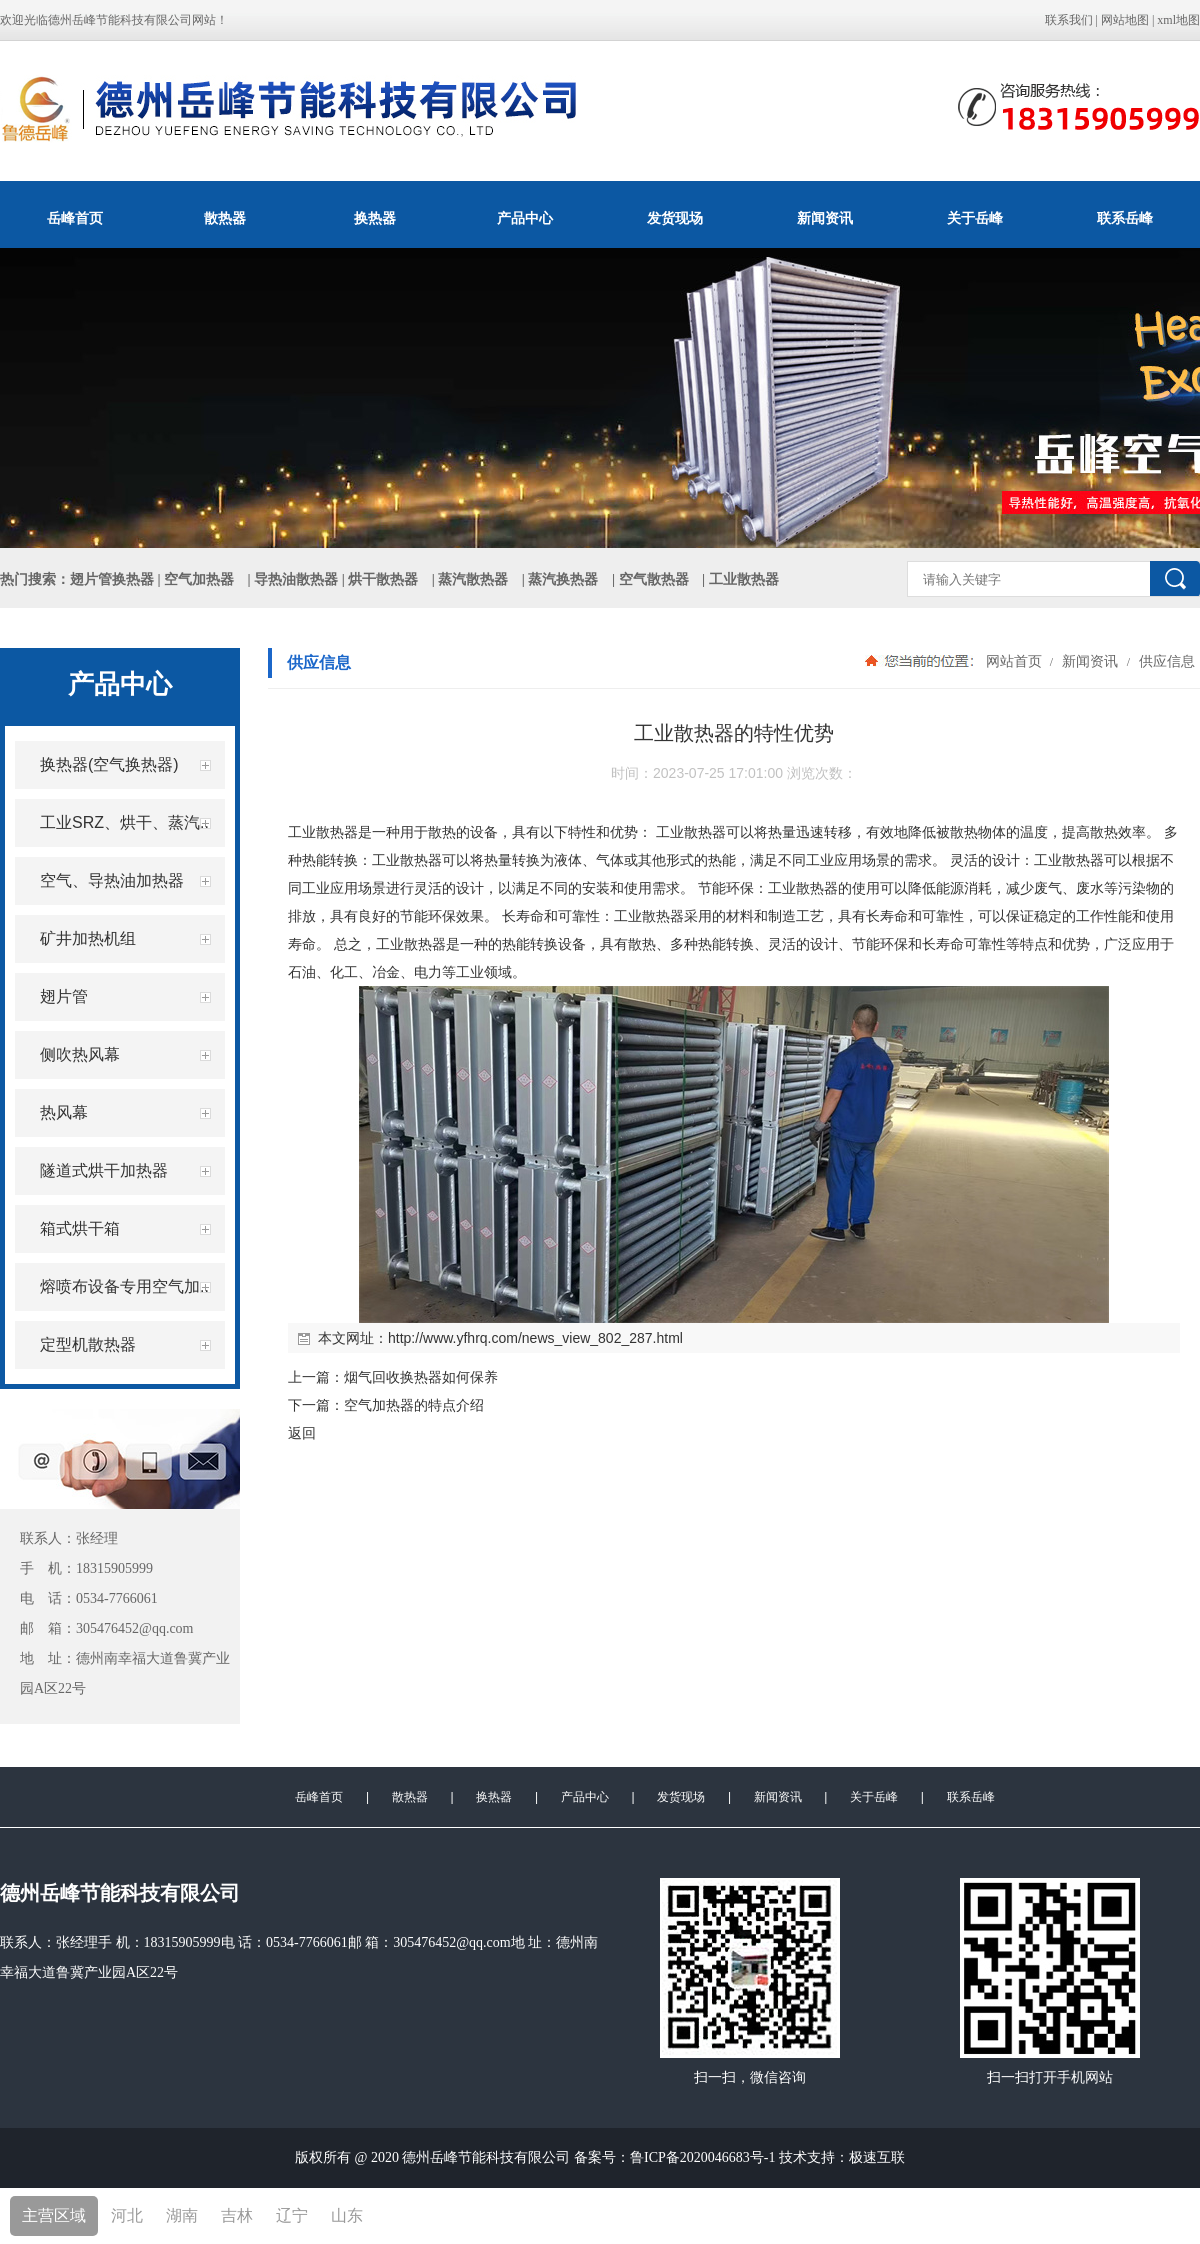 The image size is (1200, 2244). What do you see at coordinates (75, 218) in the screenshot?
I see `岳峰首页` at bounding box center [75, 218].